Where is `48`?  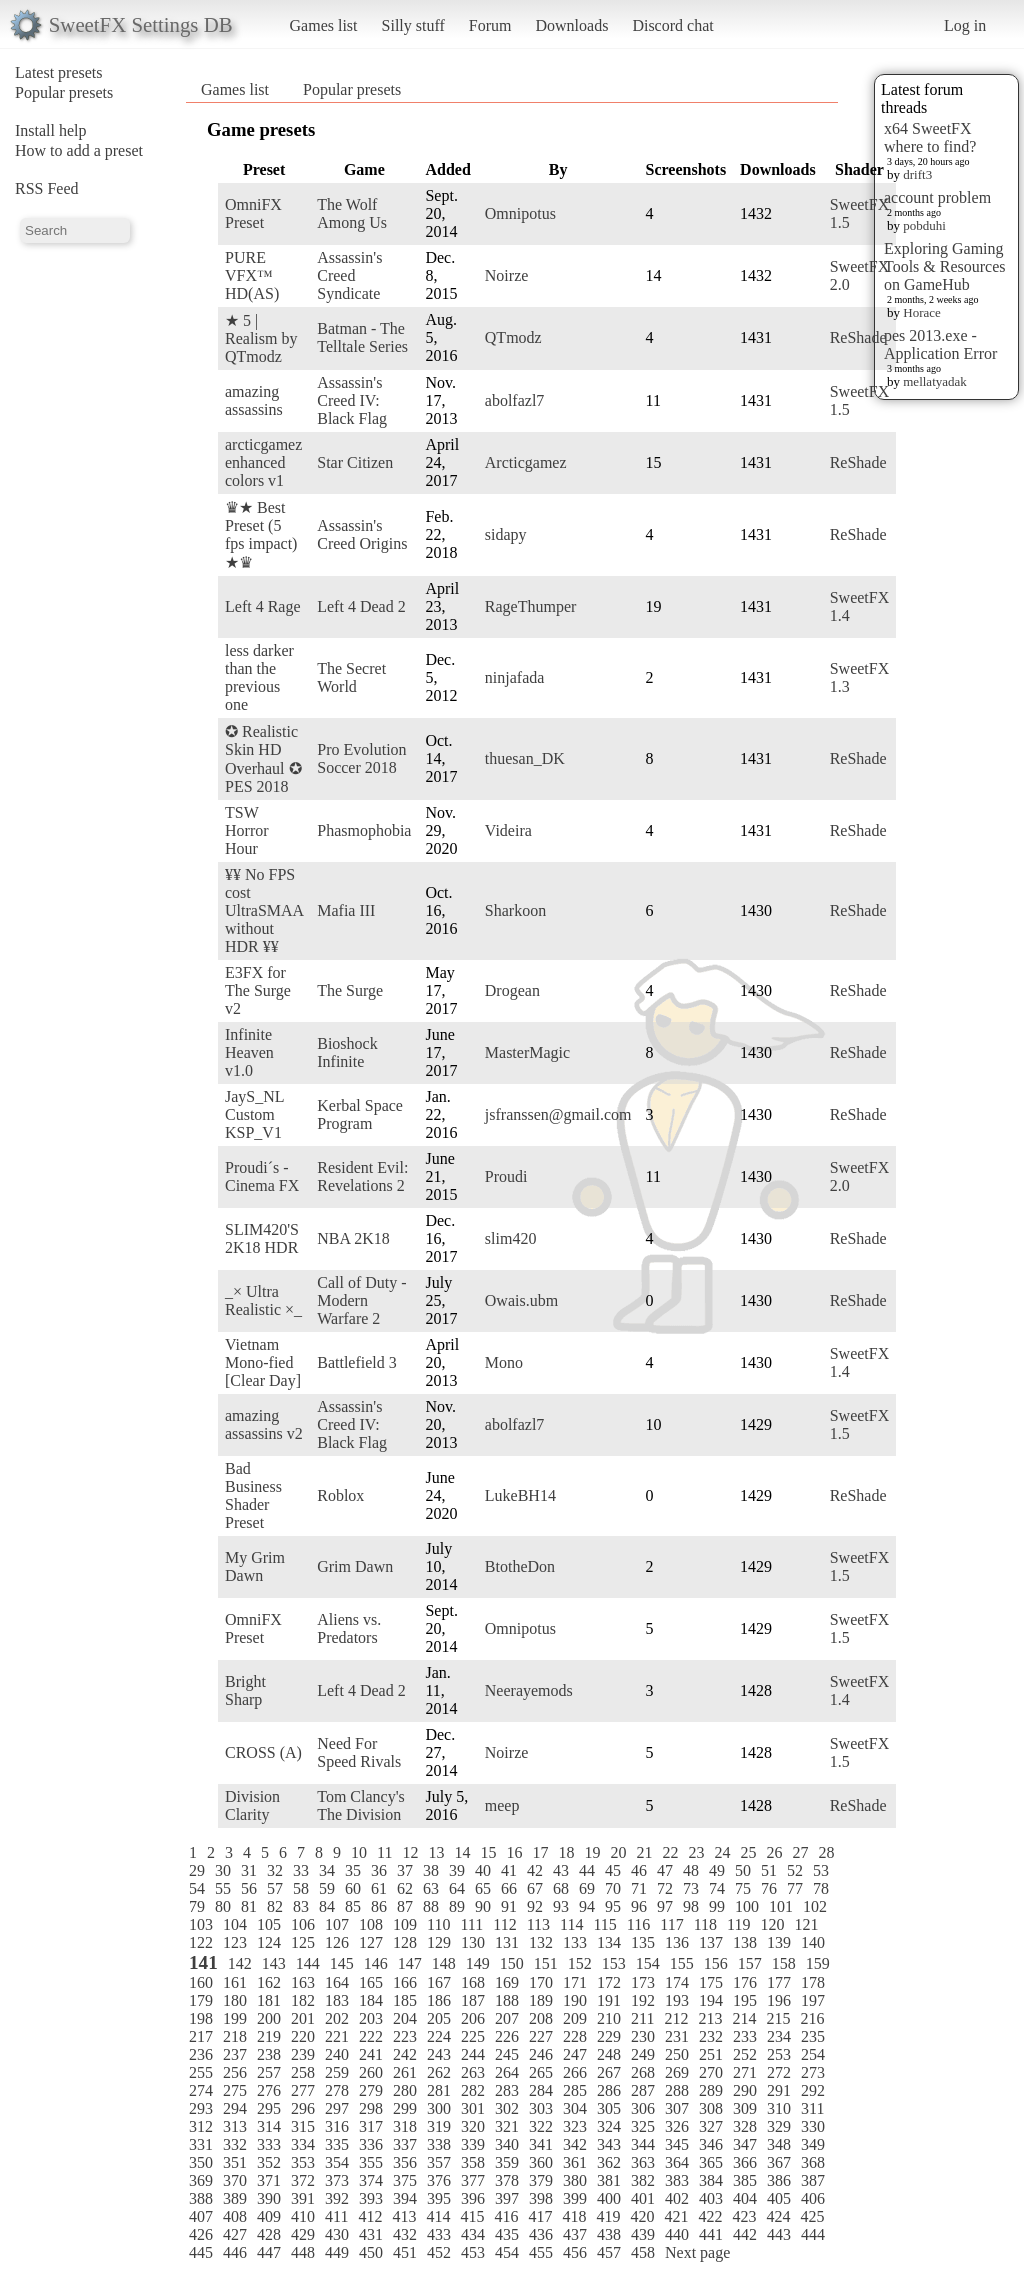 48 is located at coordinates (691, 1870).